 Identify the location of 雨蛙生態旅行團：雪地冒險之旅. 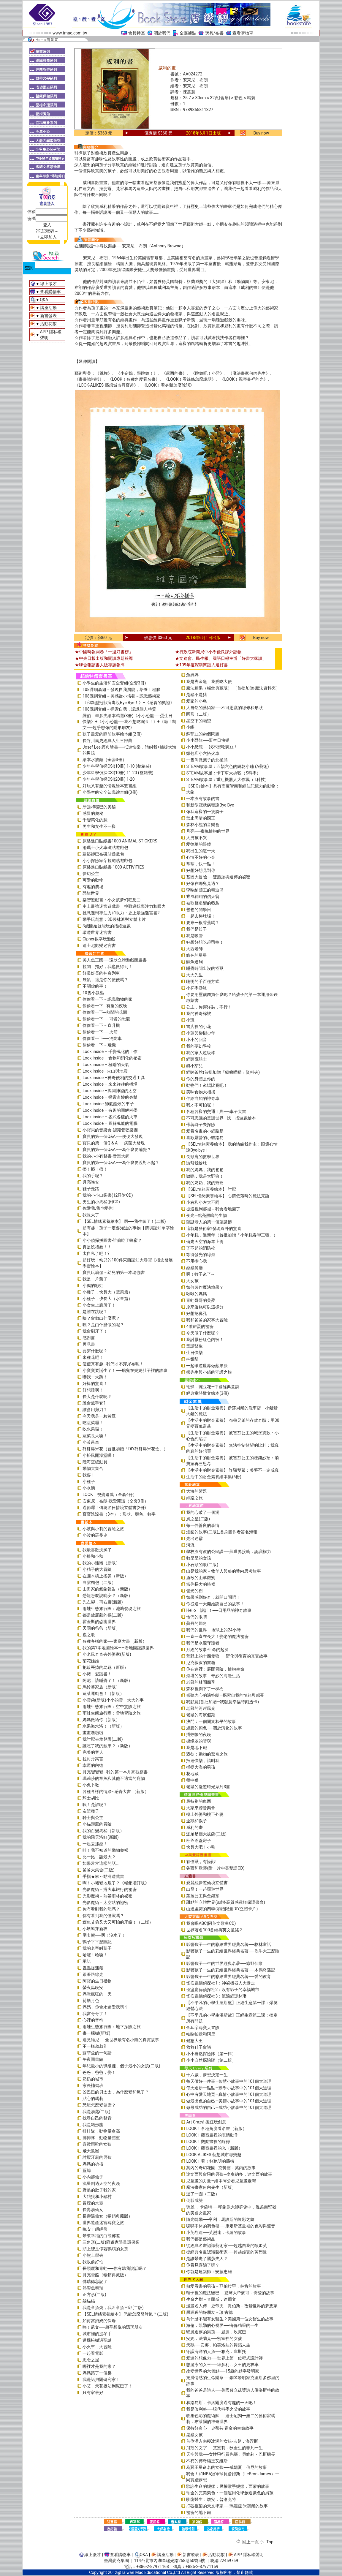
(112, 1713).